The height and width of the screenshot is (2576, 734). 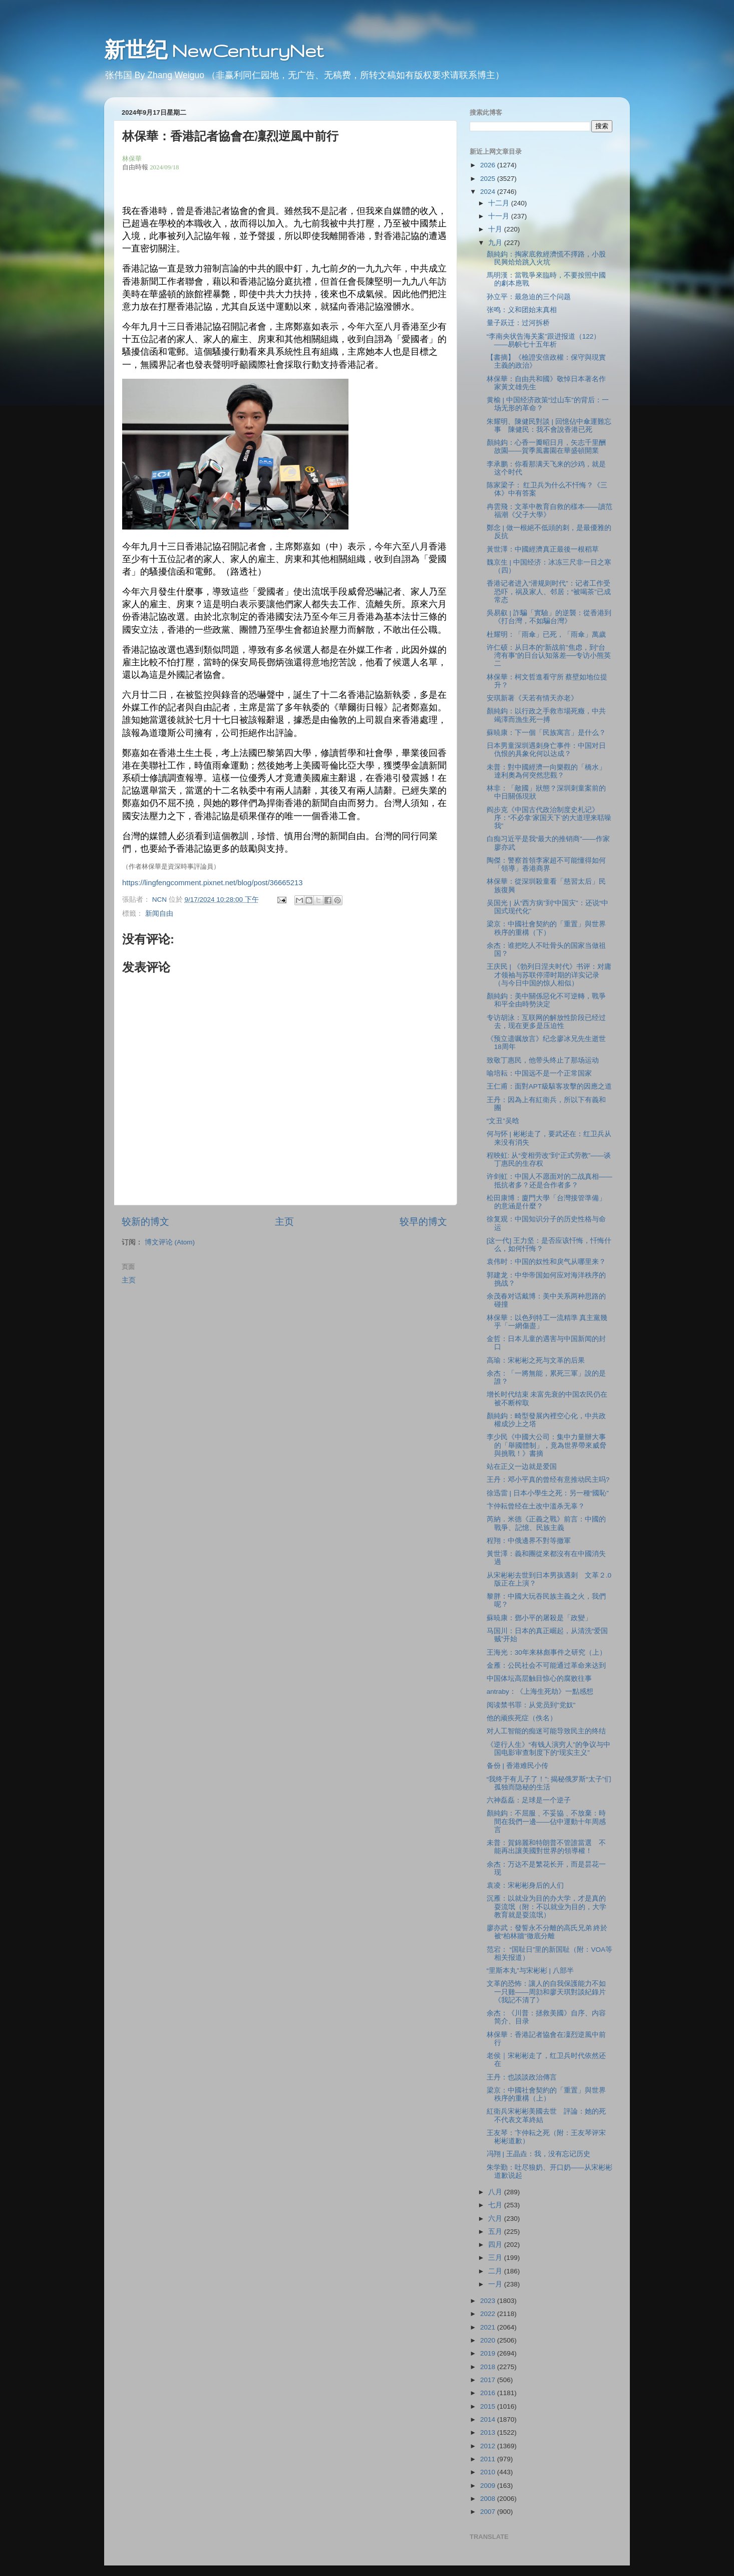 I want to click on 主页, so click(x=284, y=1221).